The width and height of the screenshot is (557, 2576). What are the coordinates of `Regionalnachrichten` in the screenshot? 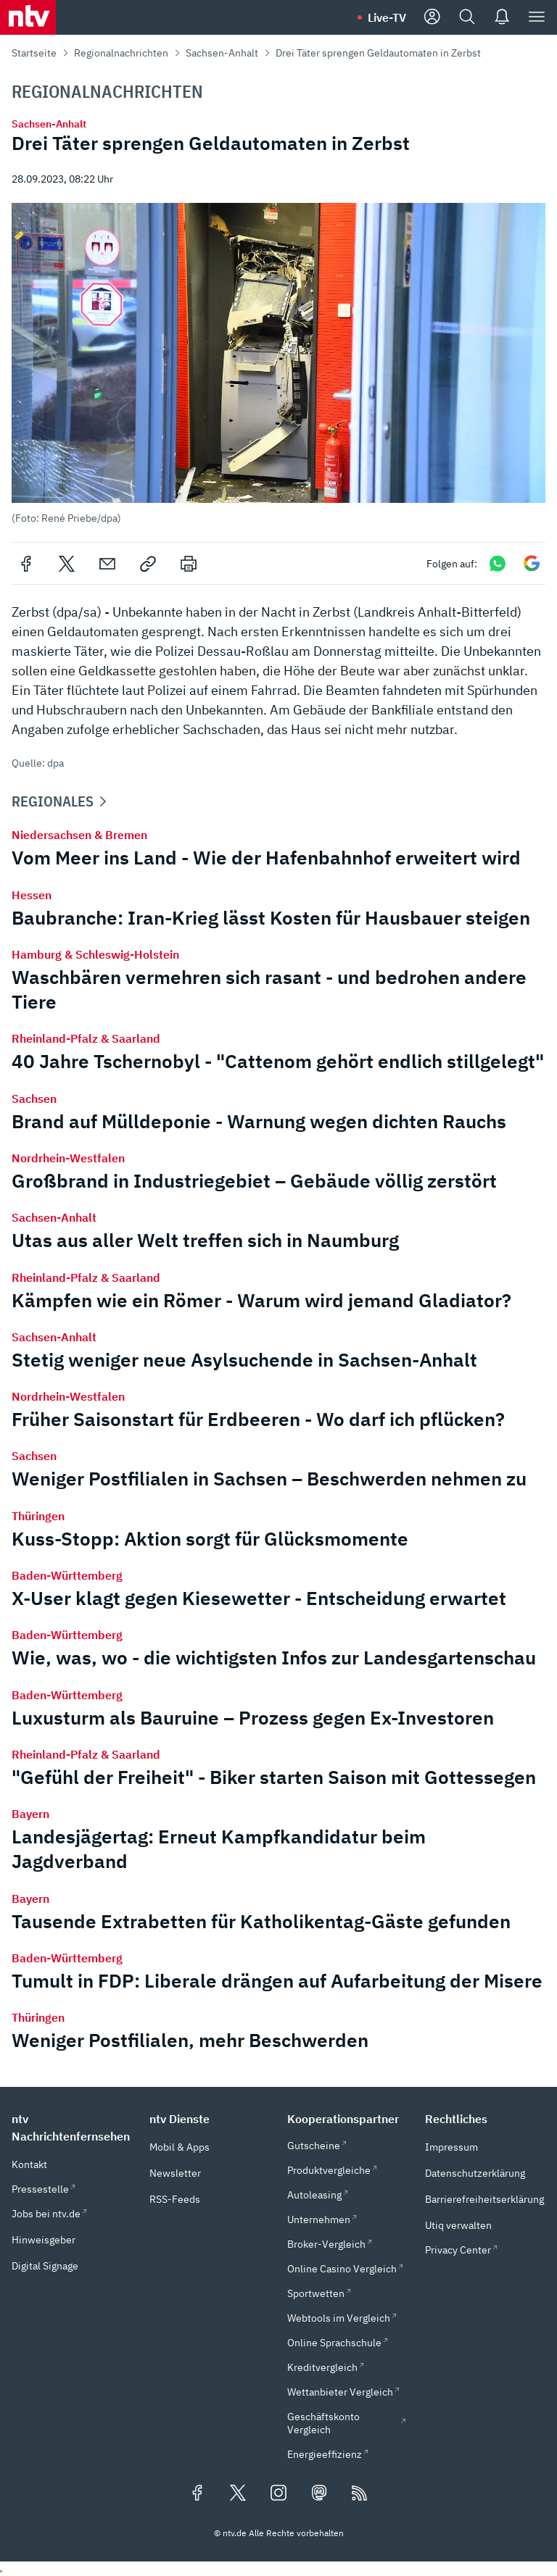 It's located at (121, 52).